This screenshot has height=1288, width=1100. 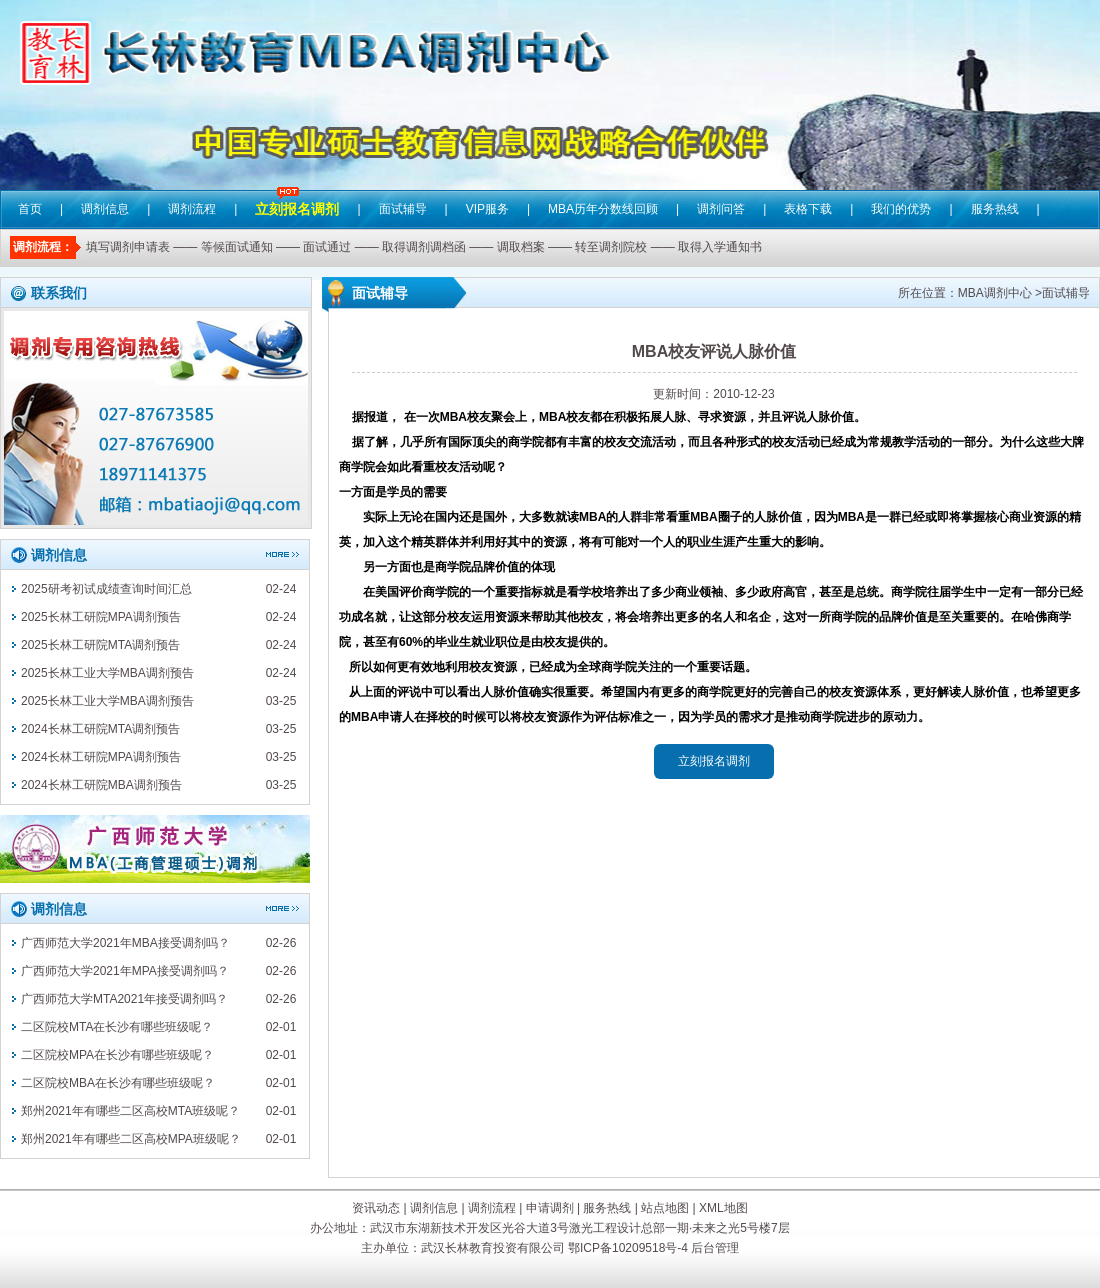 What do you see at coordinates (901, 209) in the screenshot?
I see `我们的优势` at bounding box center [901, 209].